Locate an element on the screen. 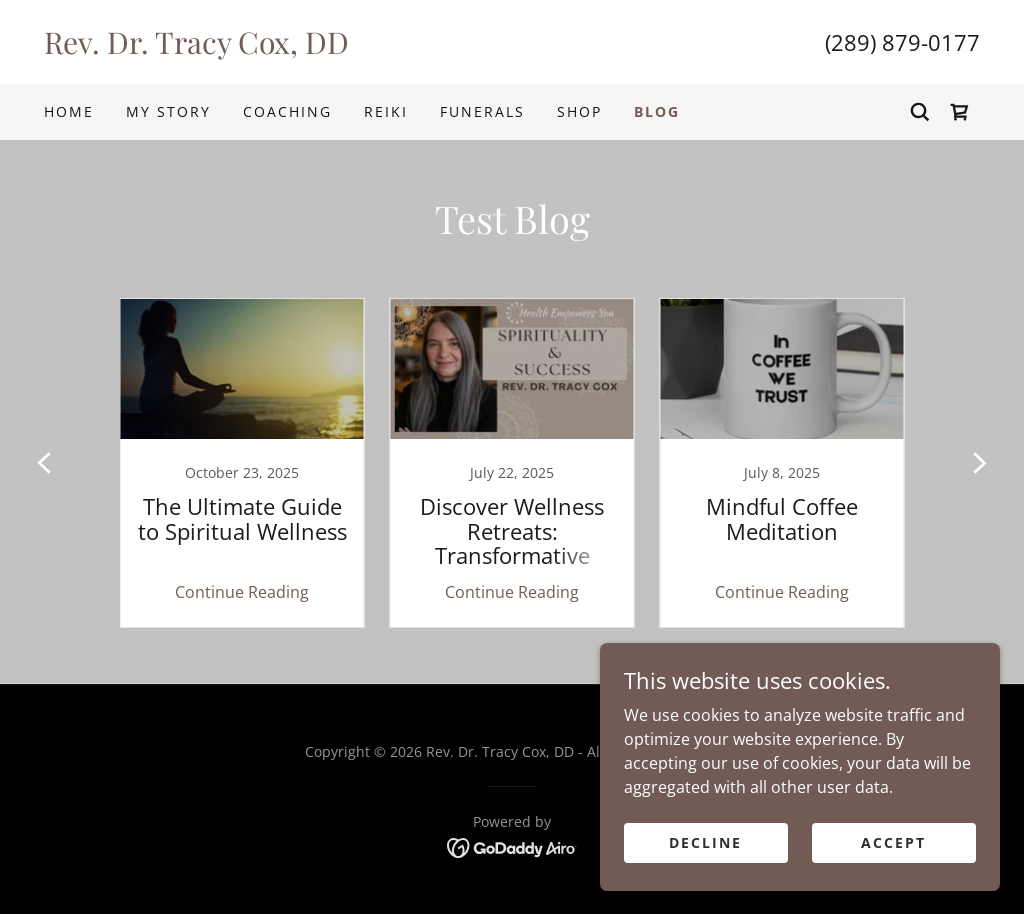  My Story [link] is located at coordinates (168, 111).